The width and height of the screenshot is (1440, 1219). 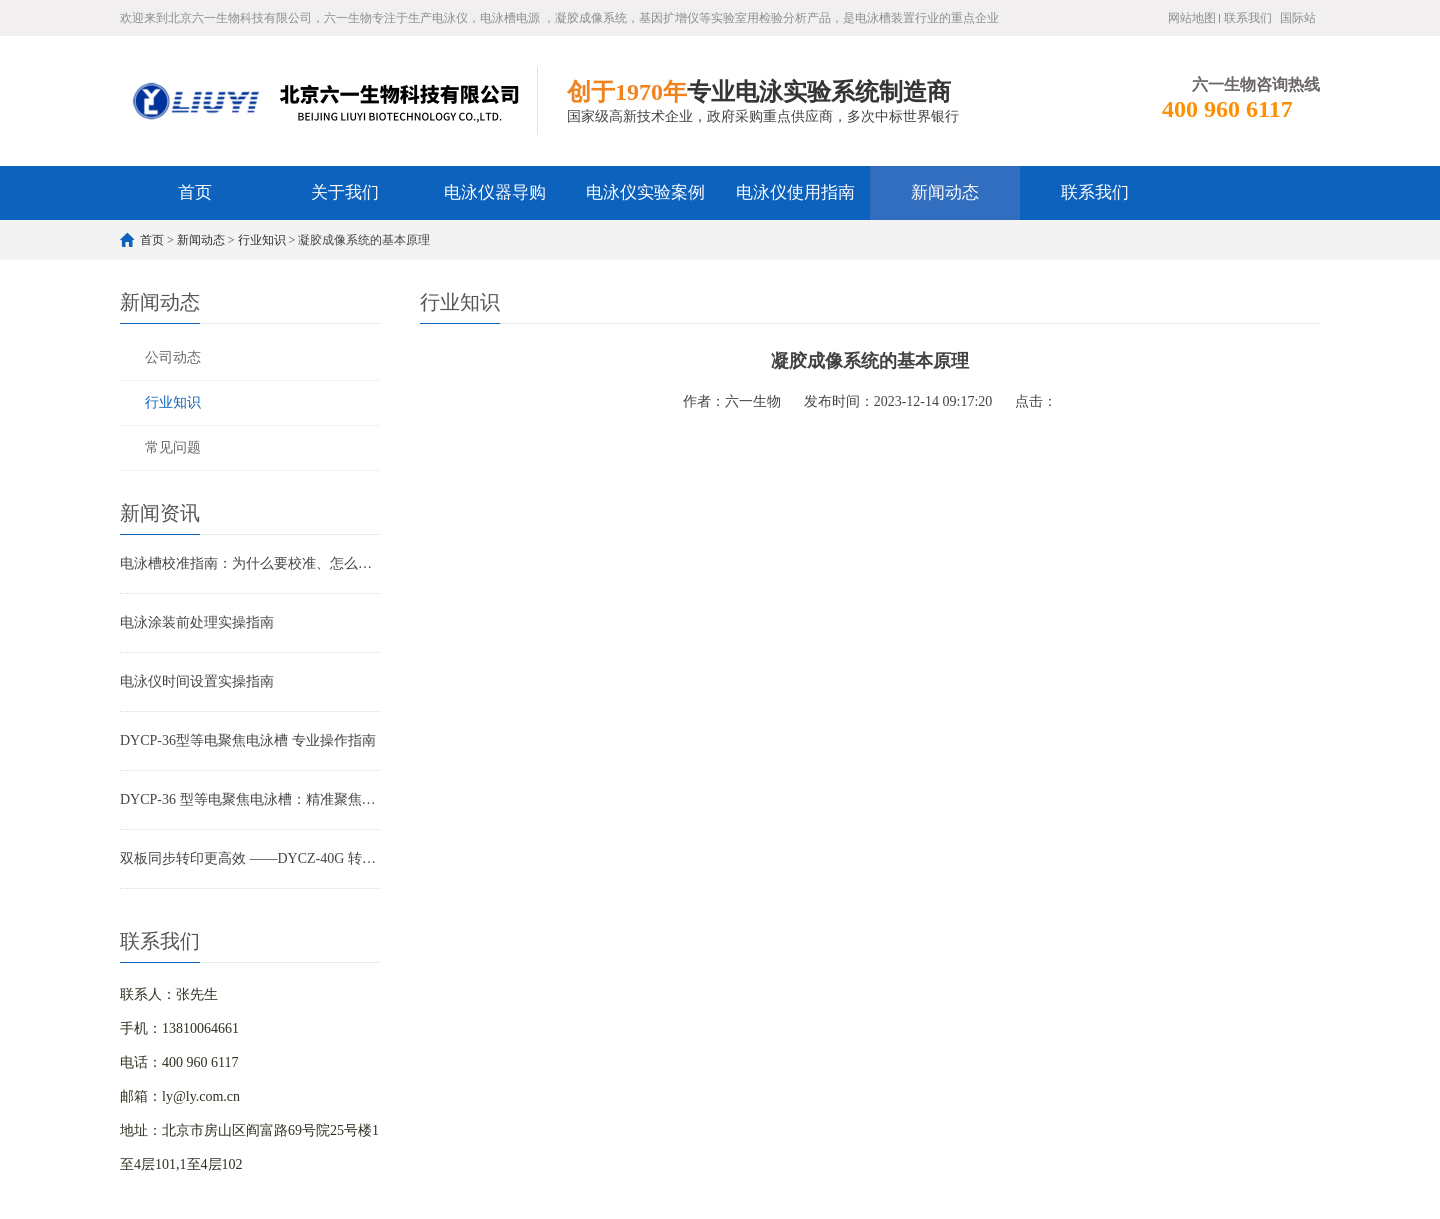 I want to click on DYCP-36型等电聚焦电泳槽 专业操作指南, so click(x=248, y=740).